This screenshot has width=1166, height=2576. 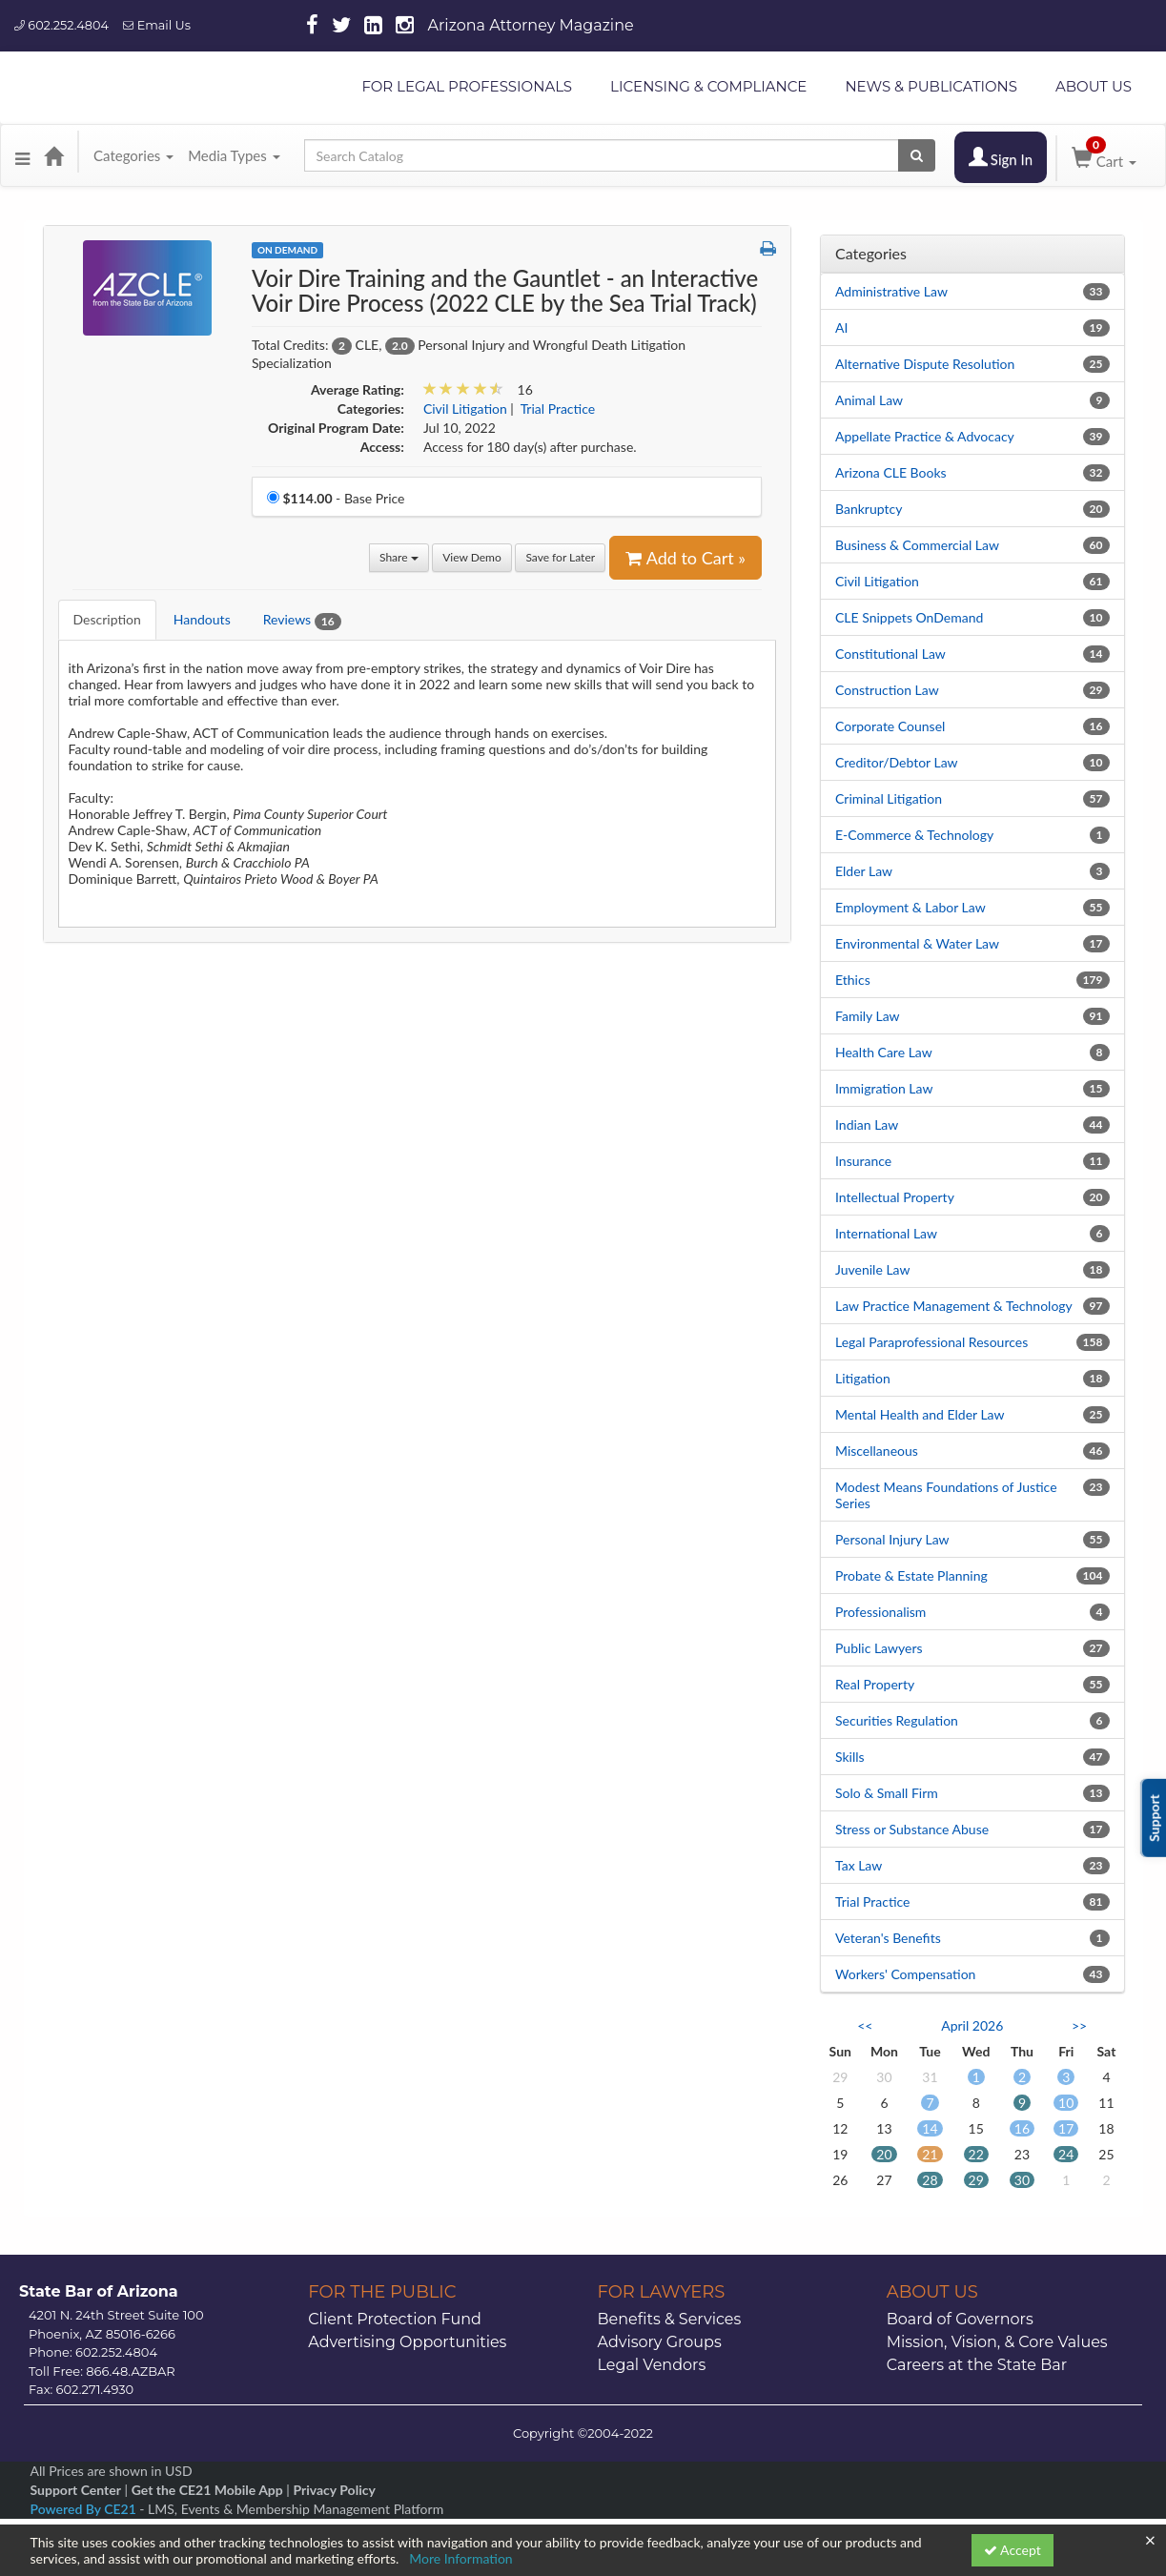 I want to click on Share [button], so click(x=399, y=557).